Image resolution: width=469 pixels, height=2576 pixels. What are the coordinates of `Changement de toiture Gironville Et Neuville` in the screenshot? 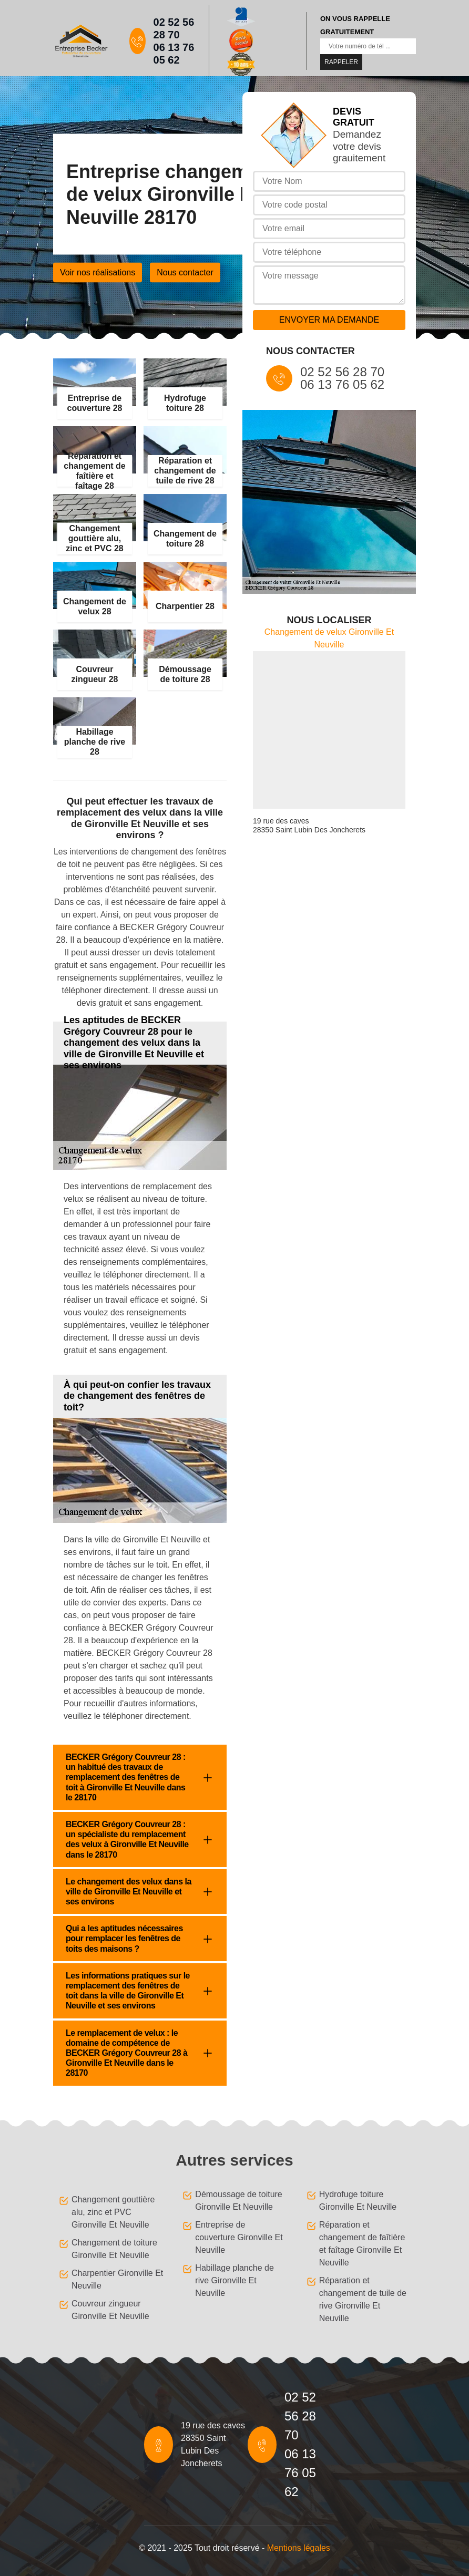 It's located at (114, 2249).